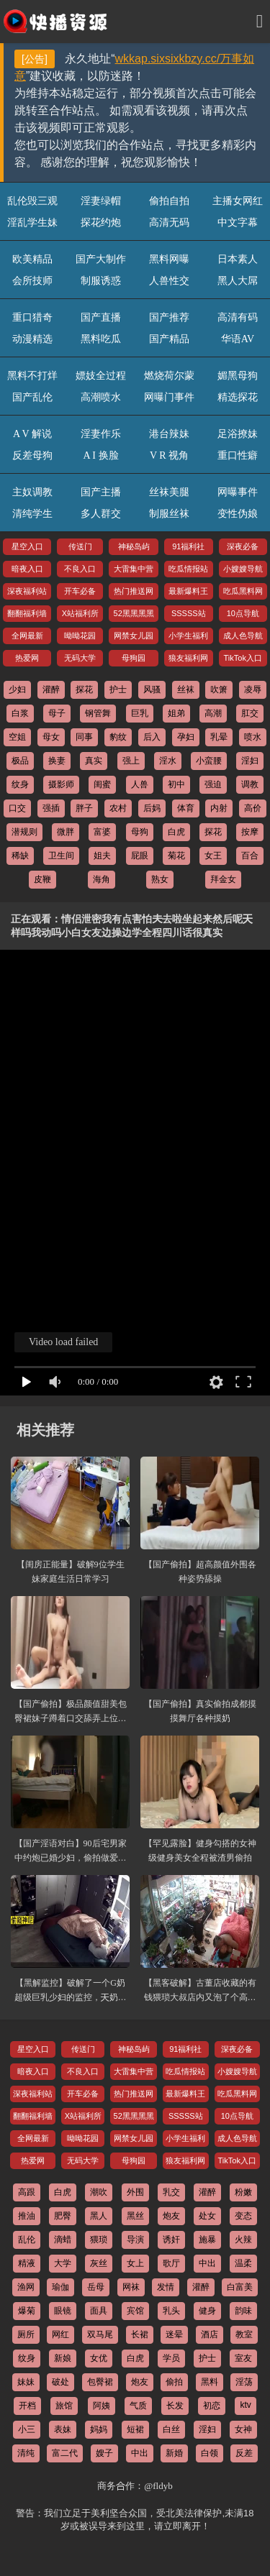 This screenshot has width=270, height=2576. What do you see at coordinates (26, 2382) in the screenshot?
I see `妹妹` at bounding box center [26, 2382].